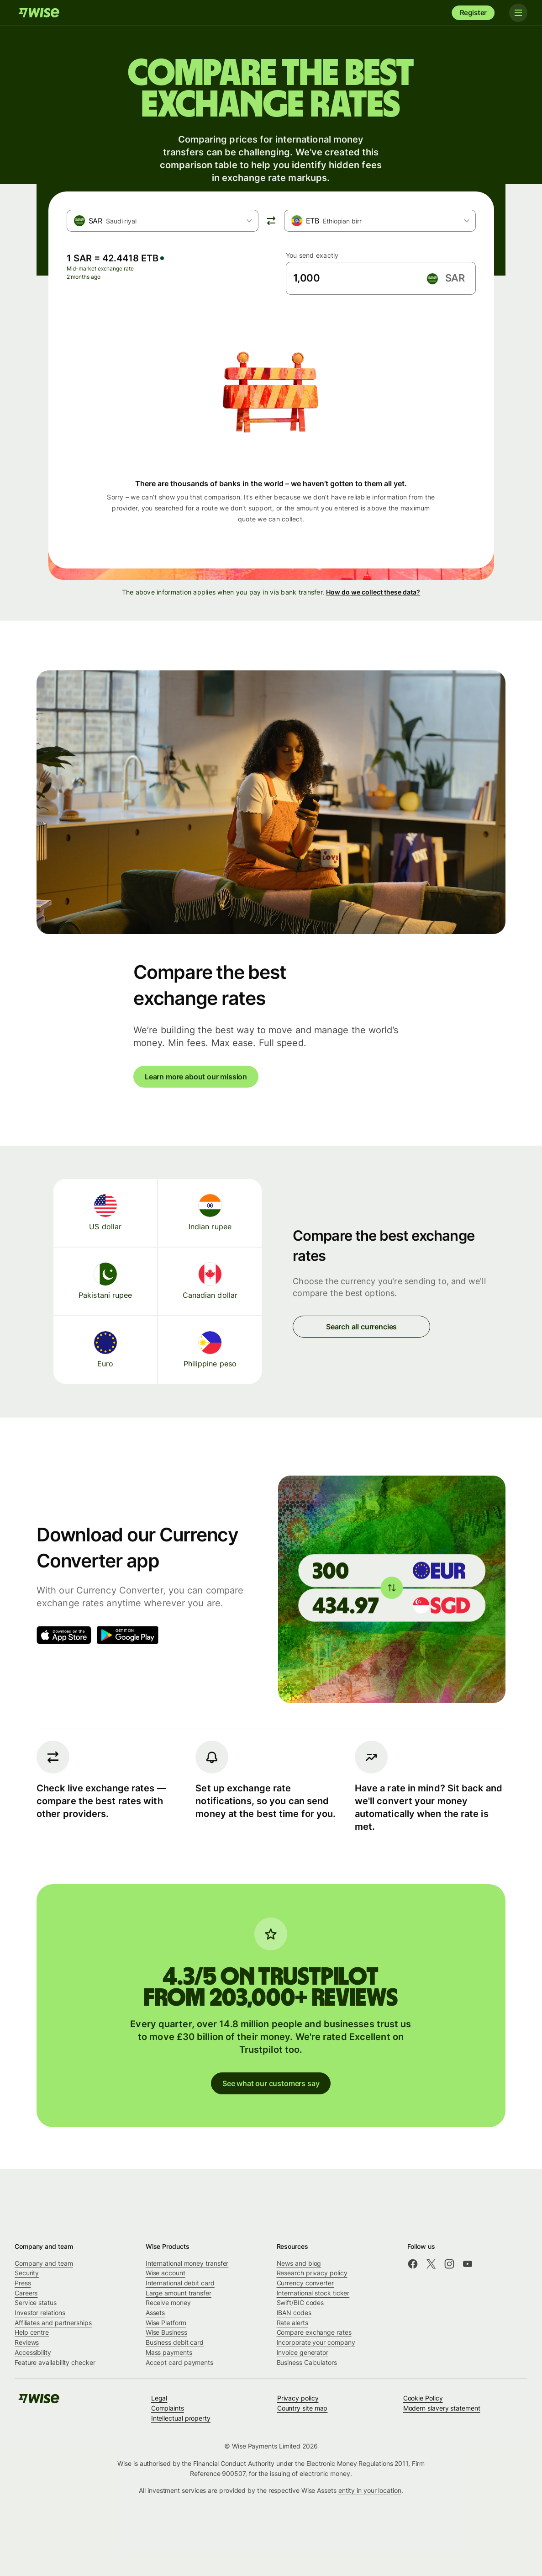  What do you see at coordinates (169, 2352) in the screenshot?
I see `Mass payments` at bounding box center [169, 2352].